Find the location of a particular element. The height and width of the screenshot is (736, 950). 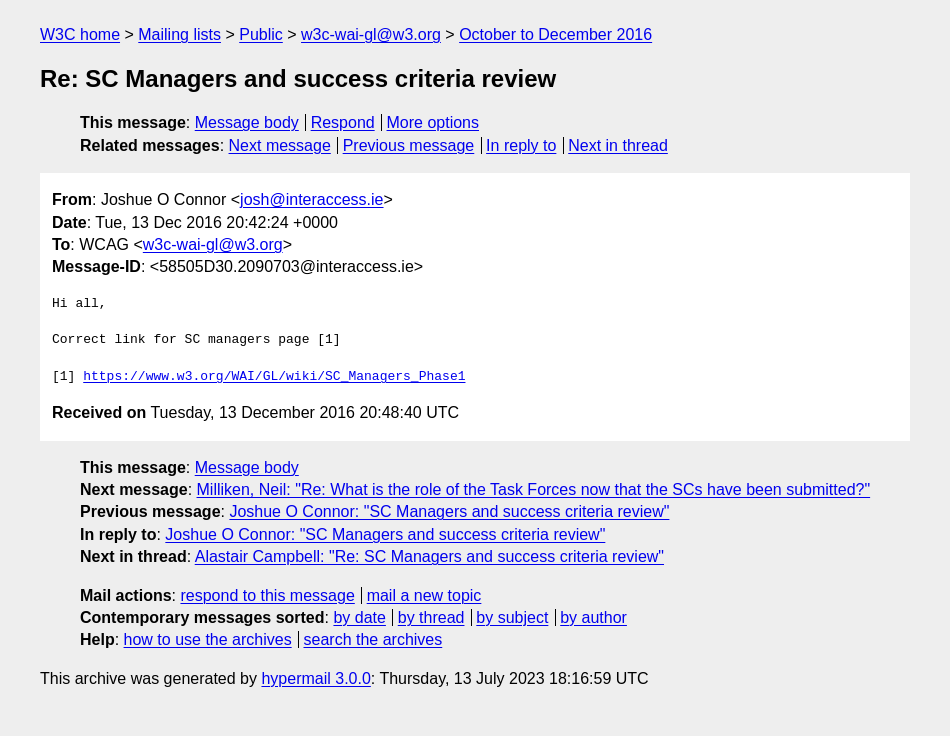

by author is located at coordinates (593, 617).